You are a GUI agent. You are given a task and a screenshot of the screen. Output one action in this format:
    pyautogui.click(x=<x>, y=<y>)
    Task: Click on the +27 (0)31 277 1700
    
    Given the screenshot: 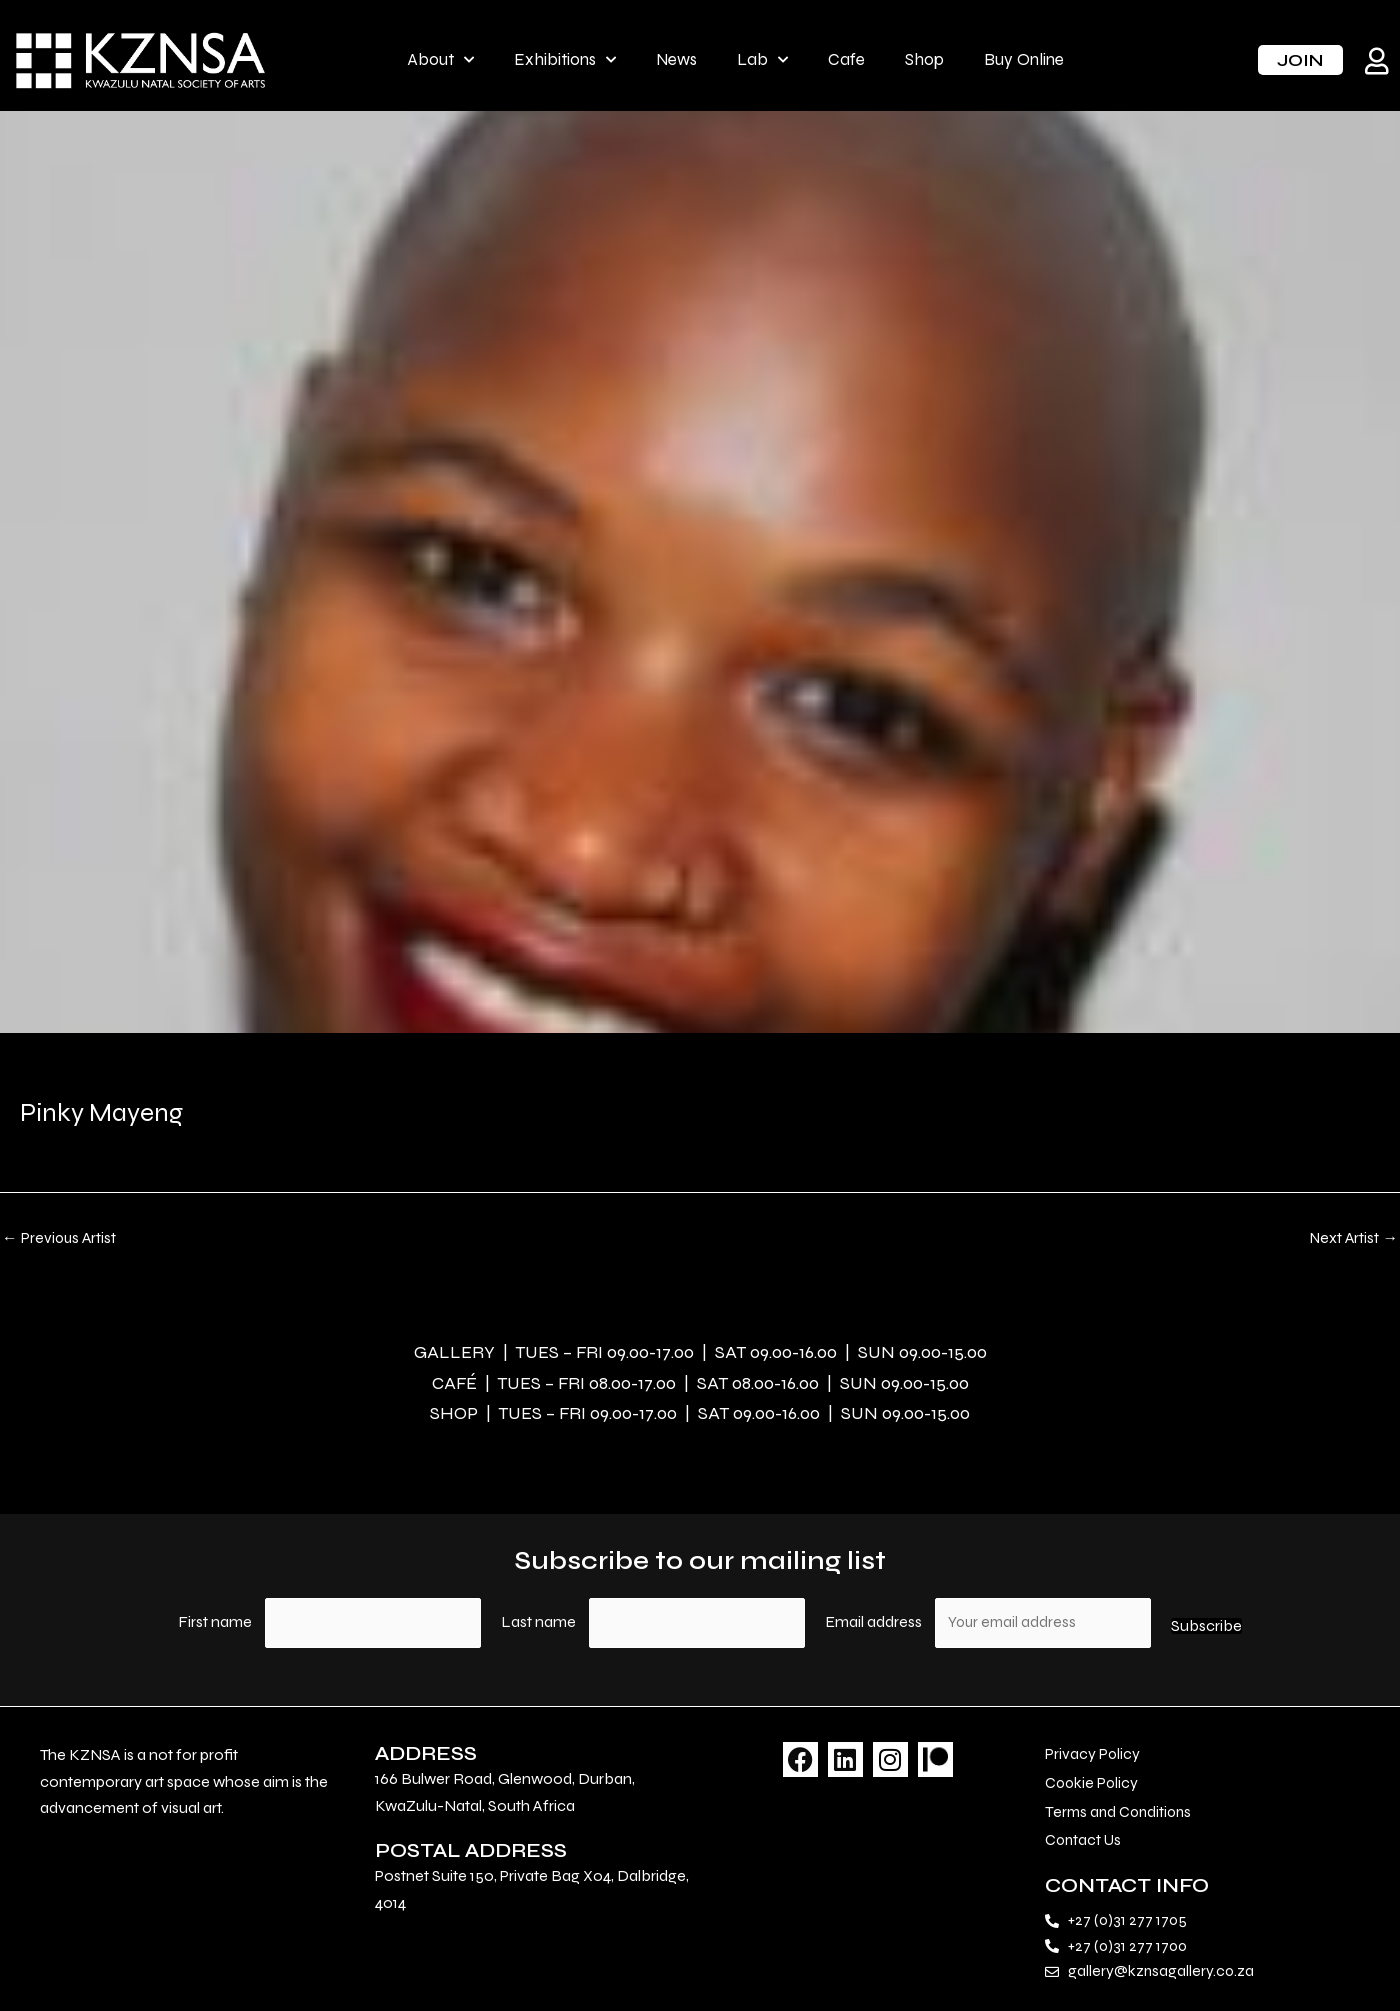 What is the action you would take?
    pyautogui.click(x=1129, y=1951)
    